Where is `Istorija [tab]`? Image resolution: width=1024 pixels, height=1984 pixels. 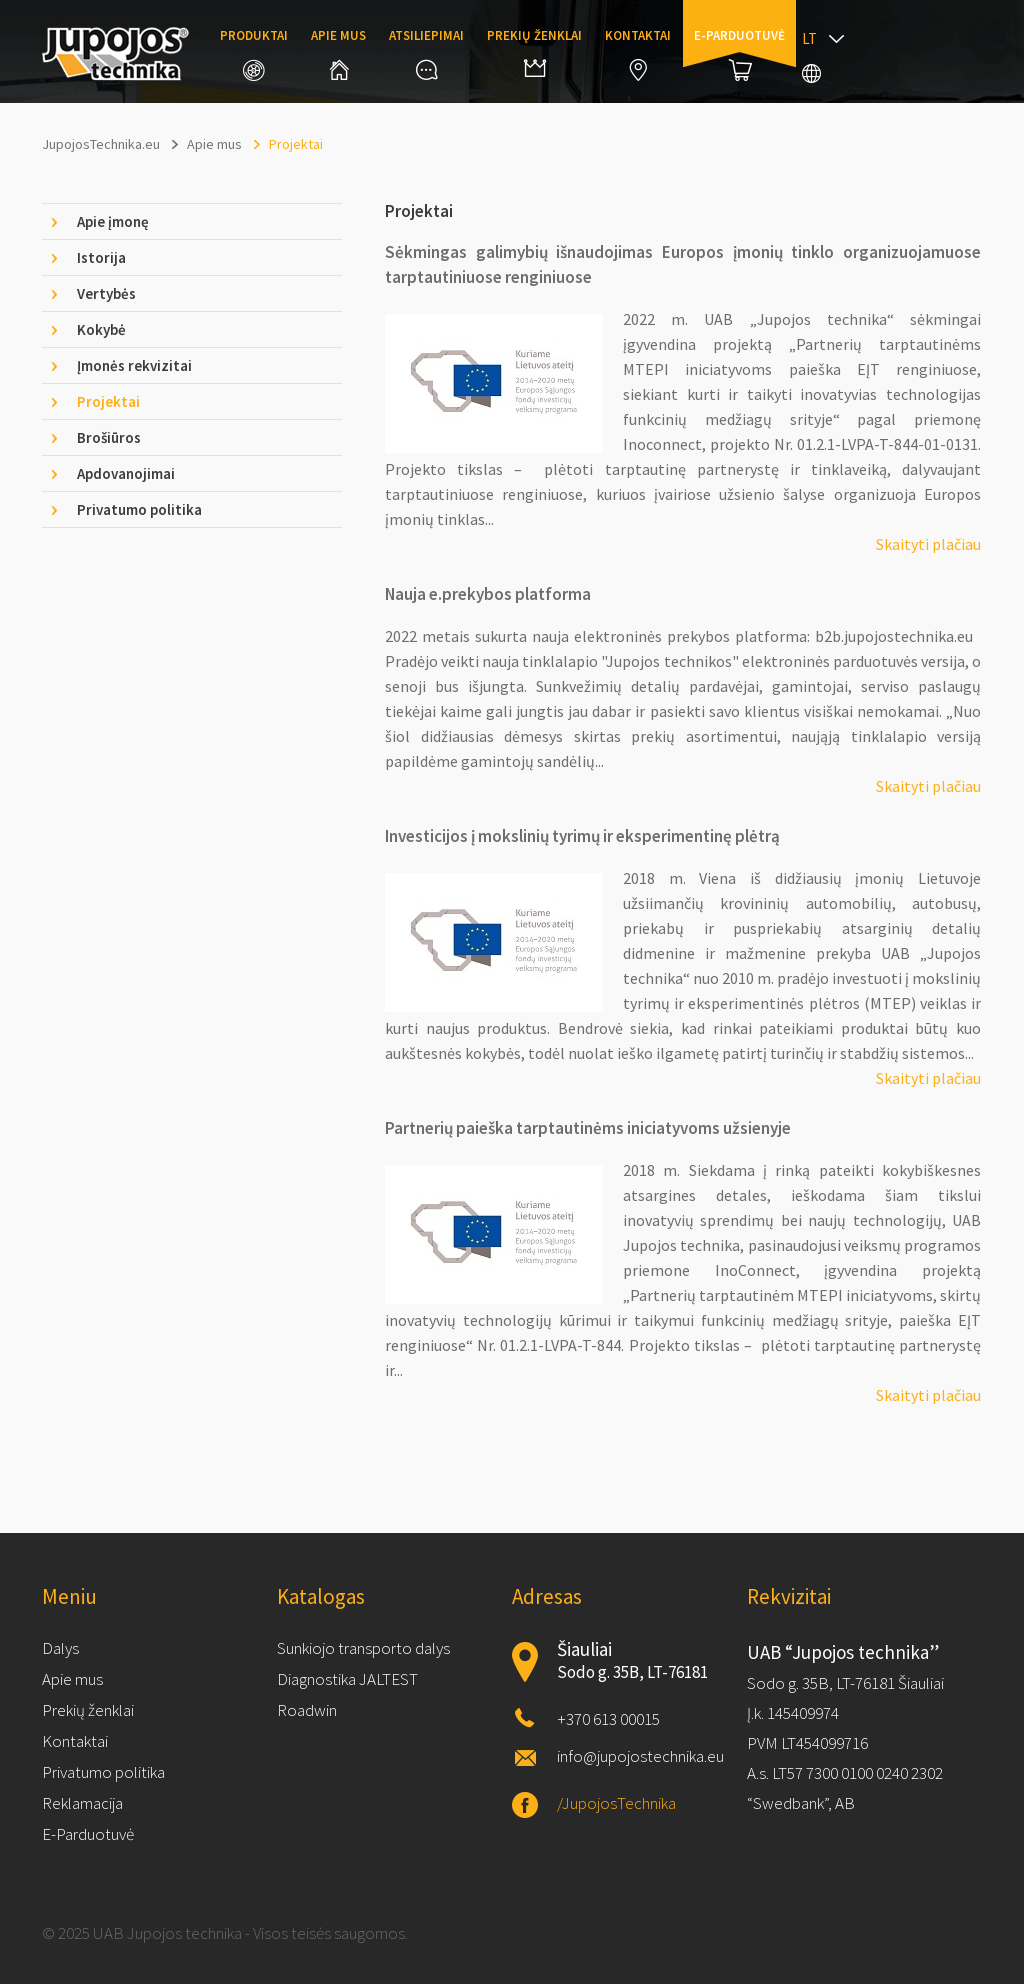
Istorija [tab] is located at coordinates (101, 257).